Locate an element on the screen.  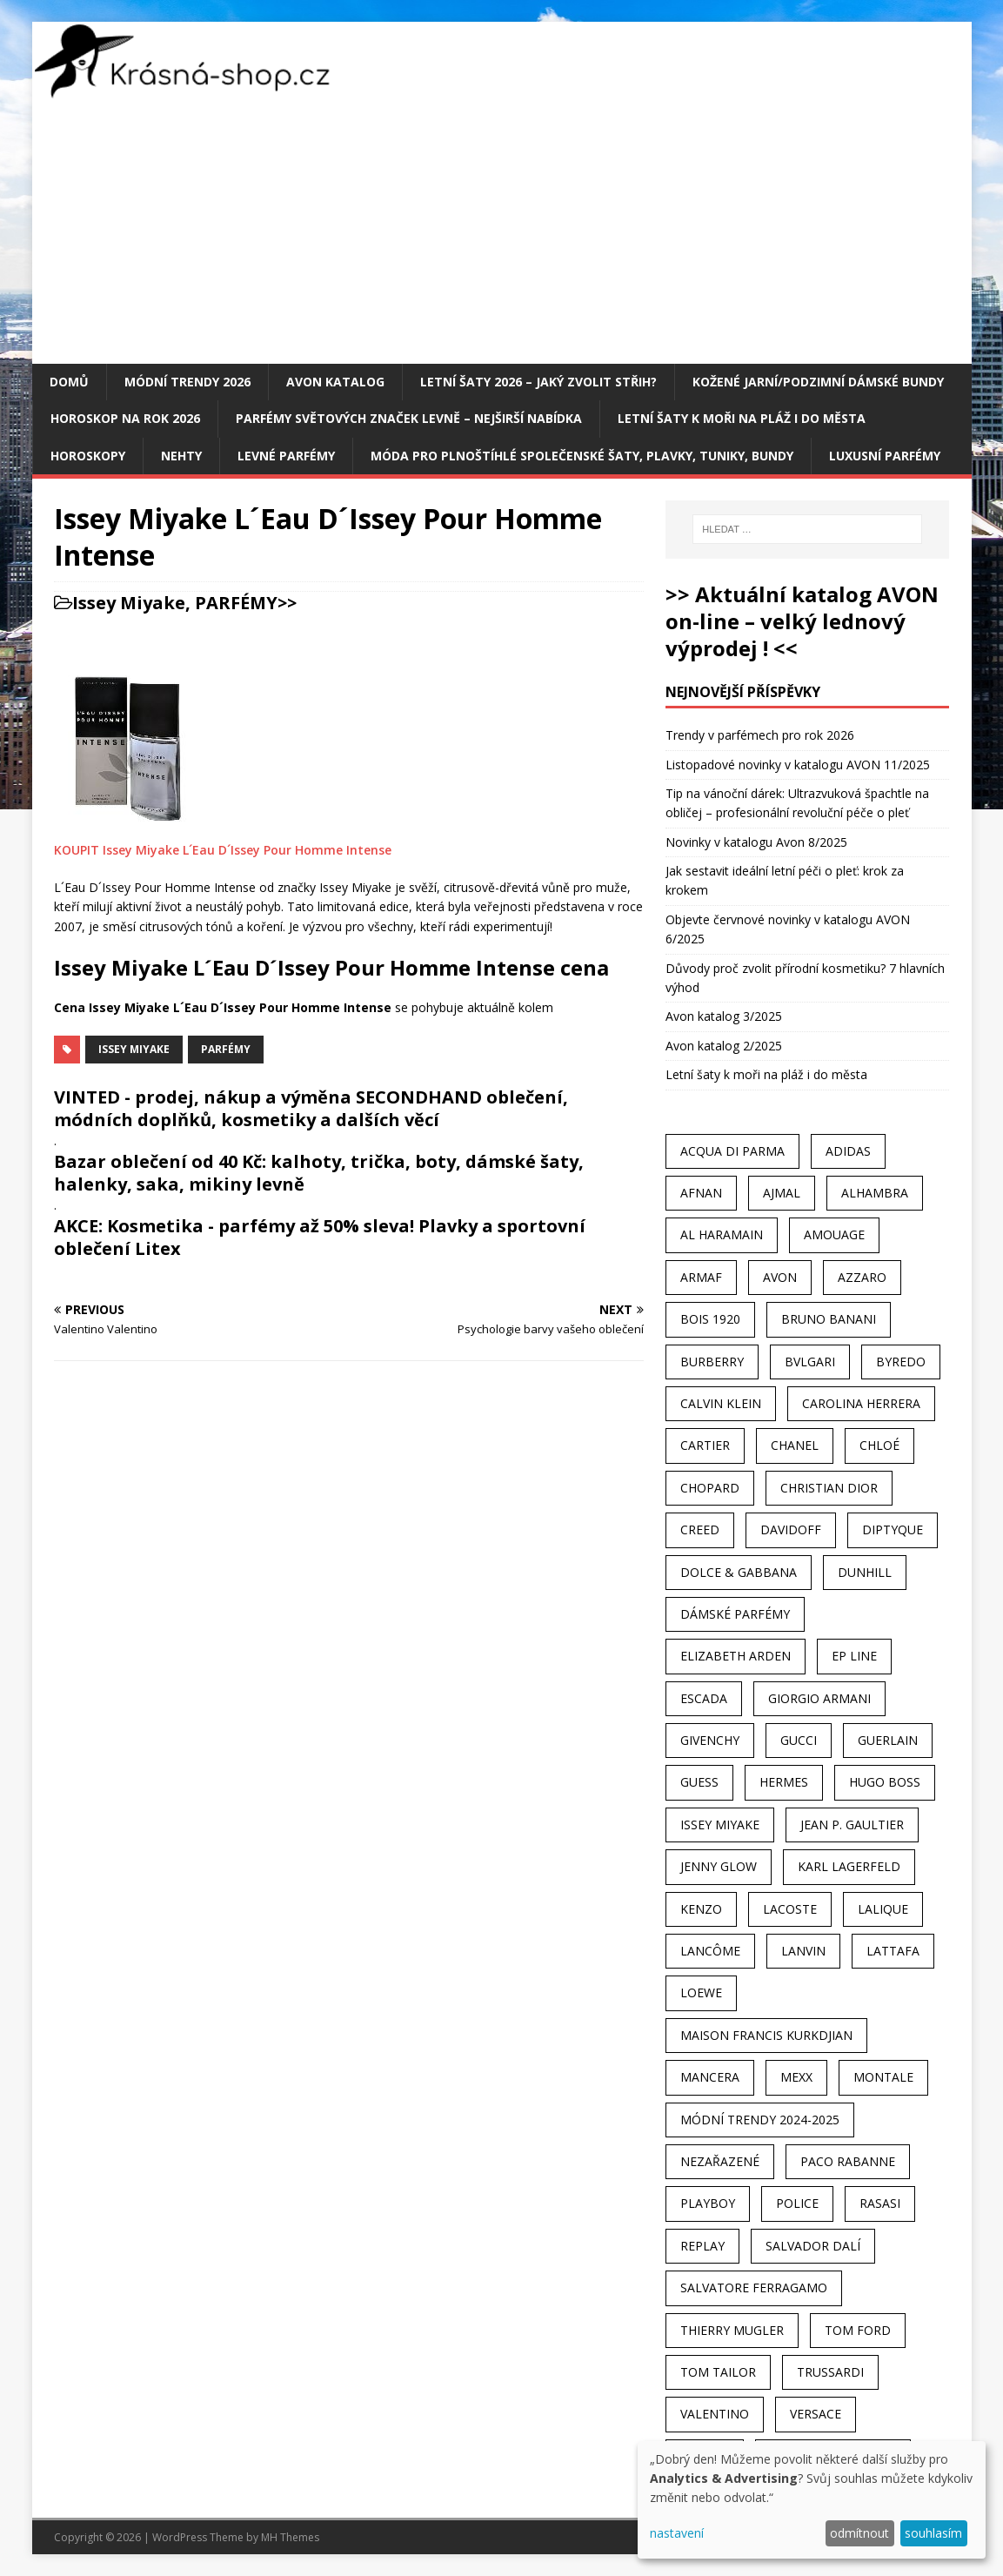
Gucci [Gucci (38 položek)] is located at coordinates (798, 1740).